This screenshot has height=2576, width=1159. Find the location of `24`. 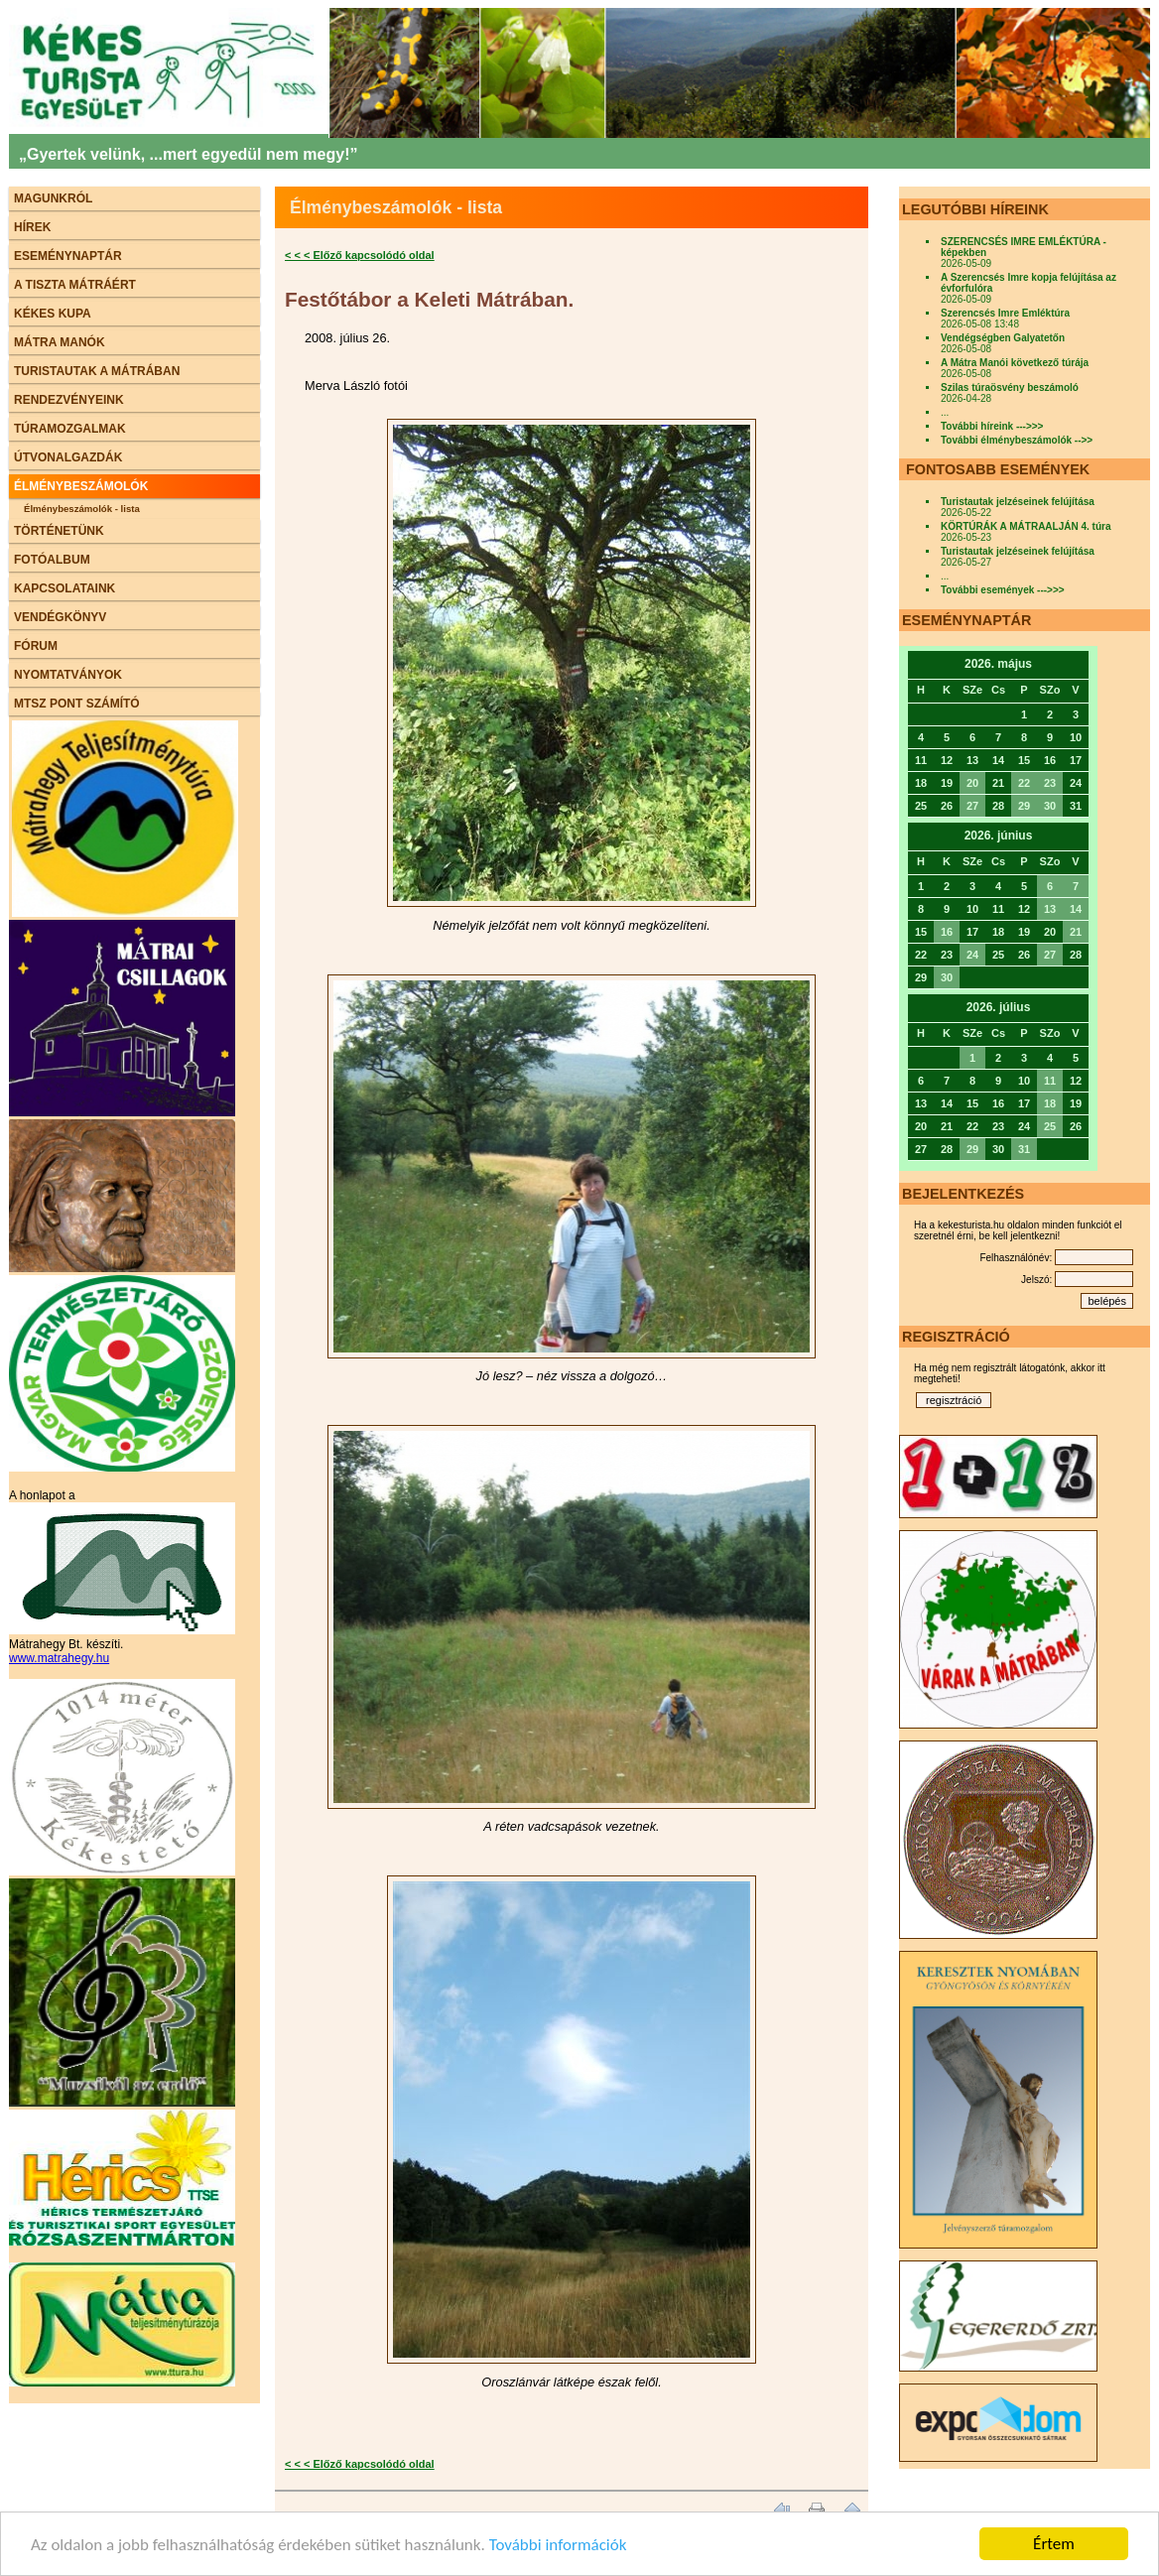

24 is located at coordinates (972, 955).